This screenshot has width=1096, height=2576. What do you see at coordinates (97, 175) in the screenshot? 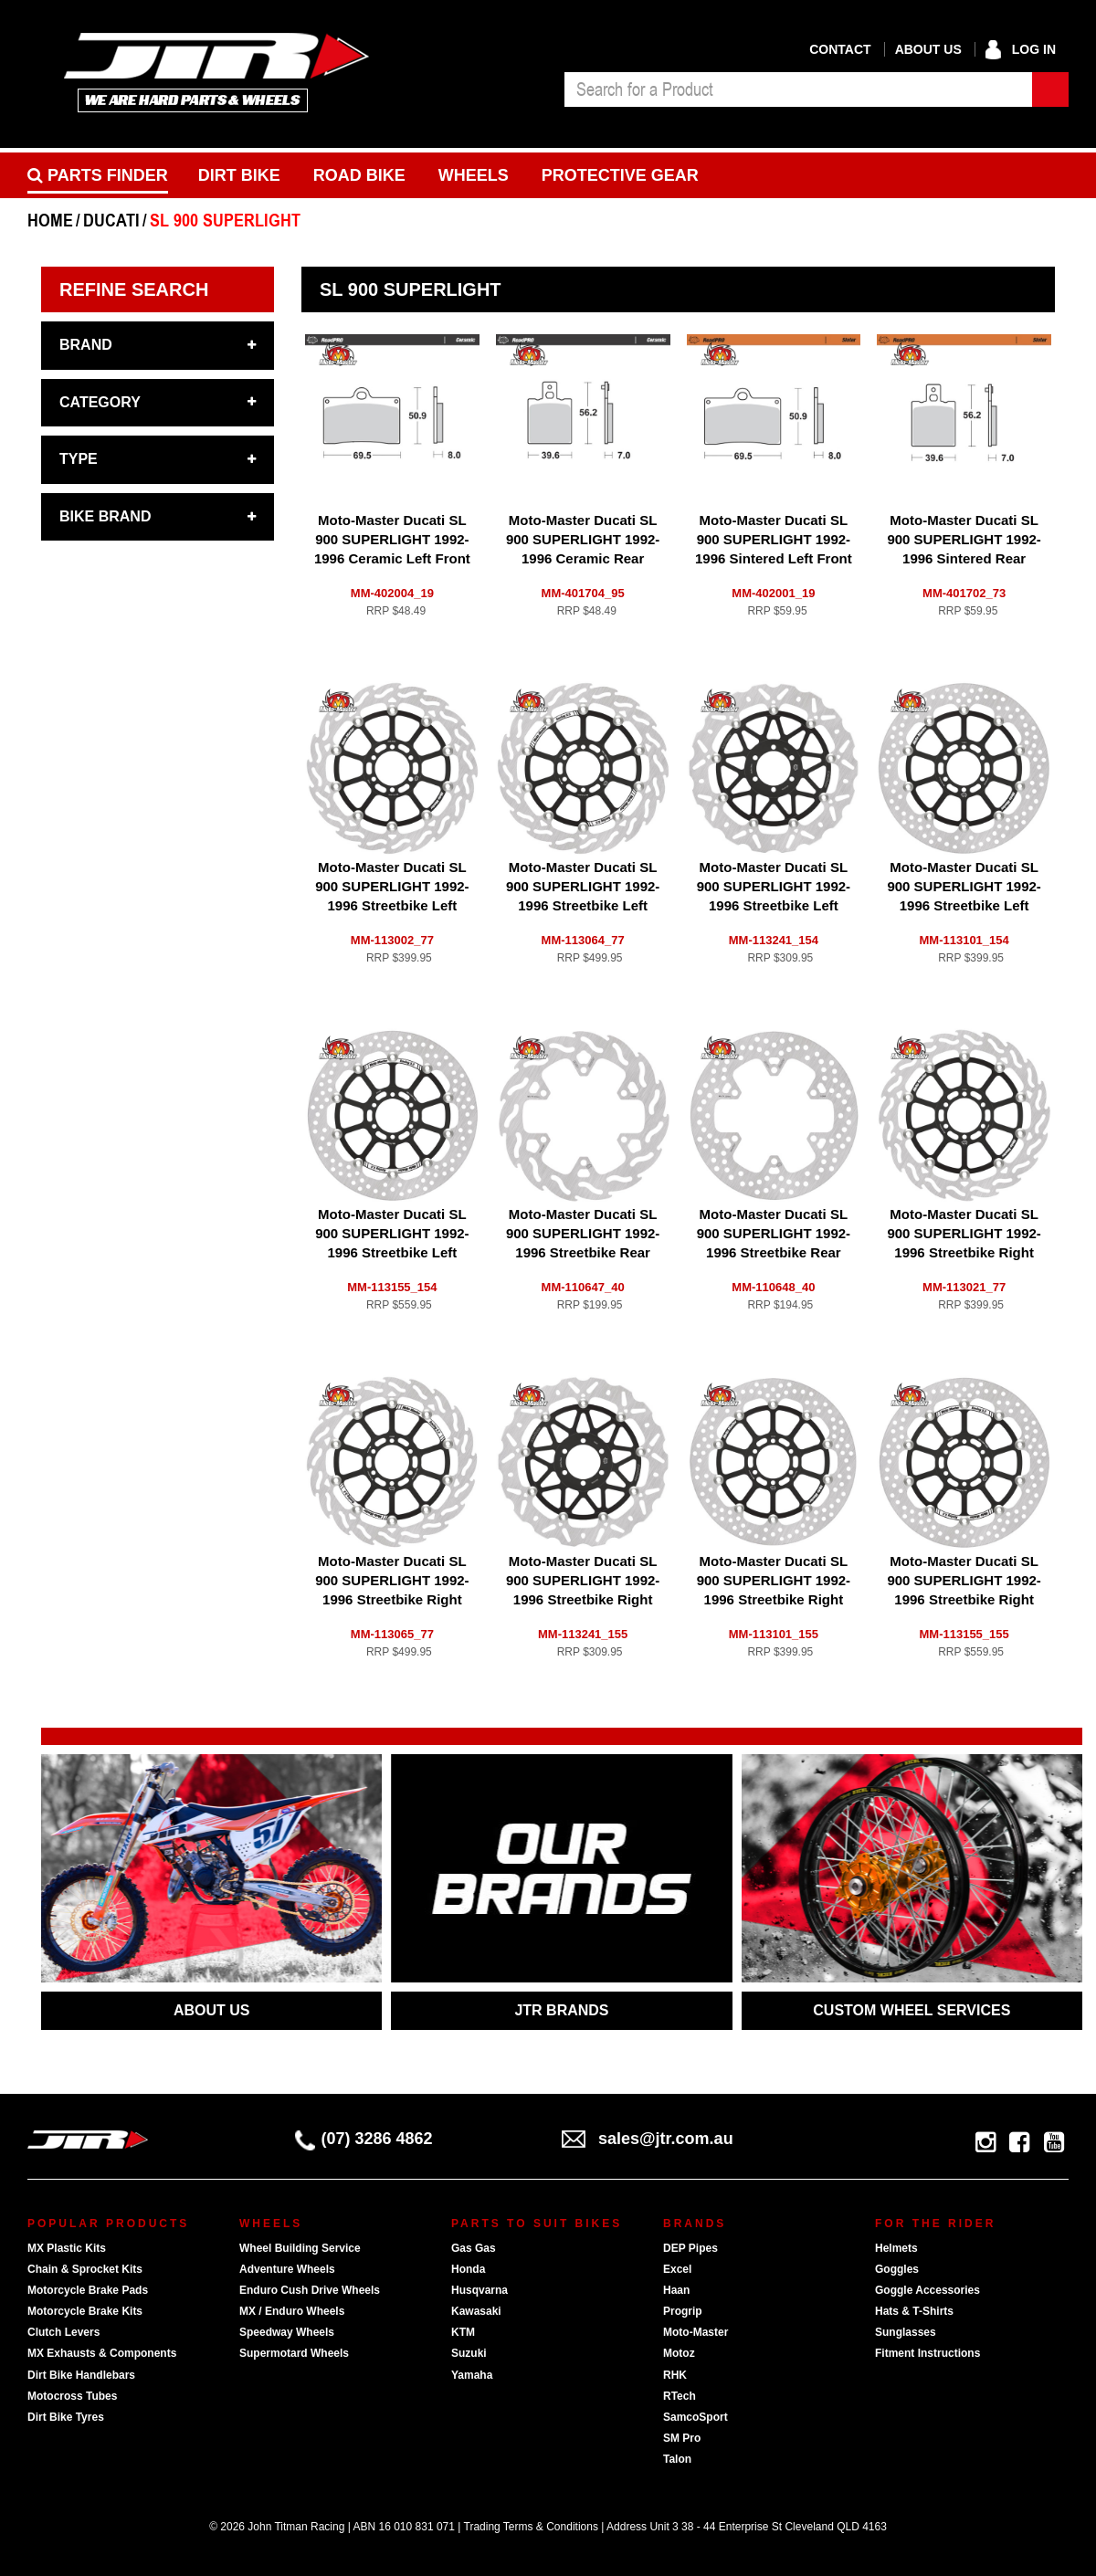
I see `PARTS FINDER` at bounding box center [97, 175].